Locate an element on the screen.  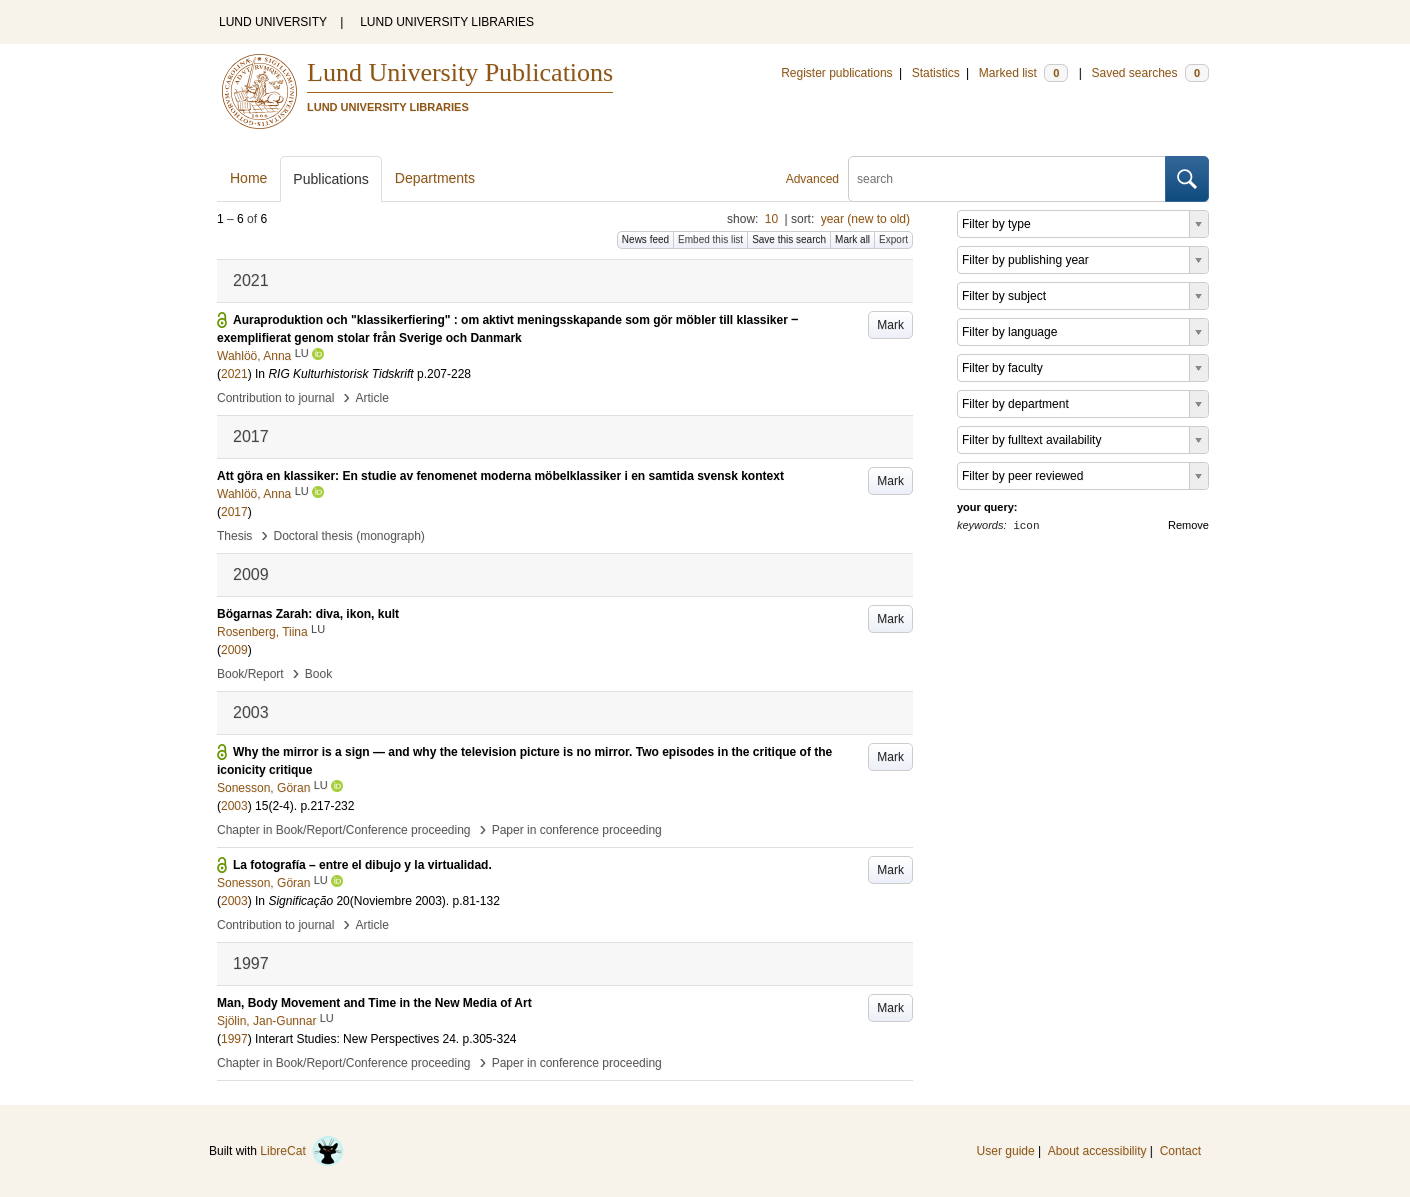
LUND UNIVERSITY LIBRARIES is located at coordinates (447, 22).